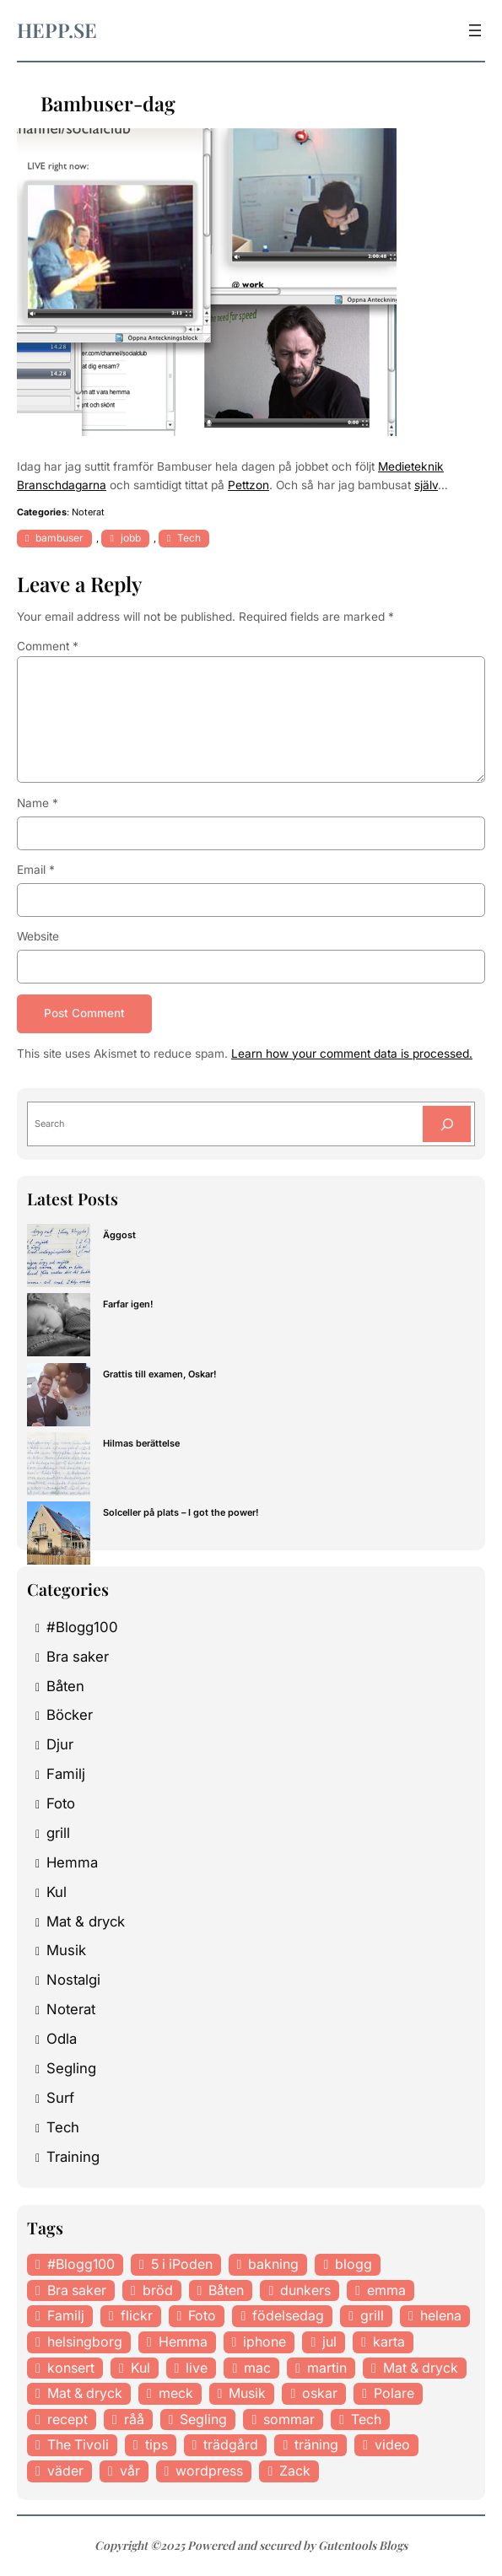  What do you see at coordinates (128, 1305) in the screenshot?
I see `Farfar igen!` at bounding box center [128, 1305].